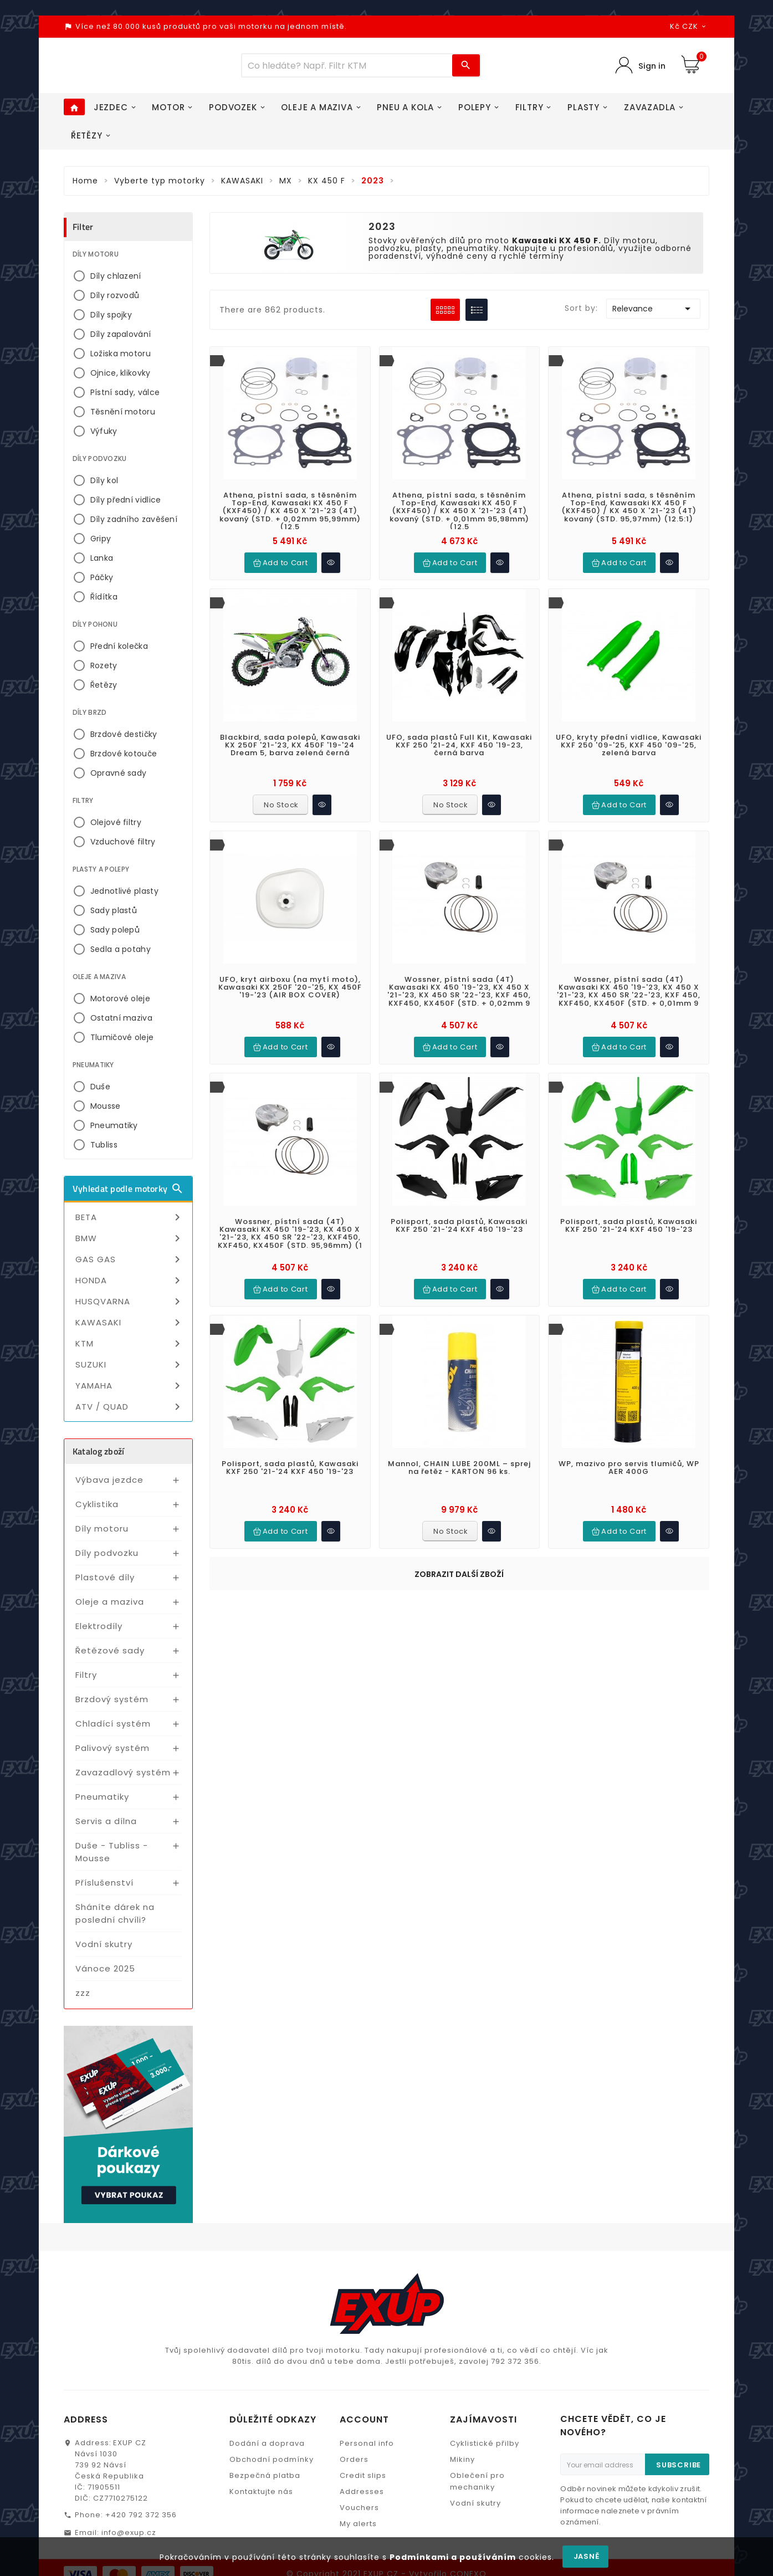 The width and height of the screenshot is (773, 2576). Describe the element at coordinates (129, 1411) in the screenshot. I see `ATV / QUAD` at that location.